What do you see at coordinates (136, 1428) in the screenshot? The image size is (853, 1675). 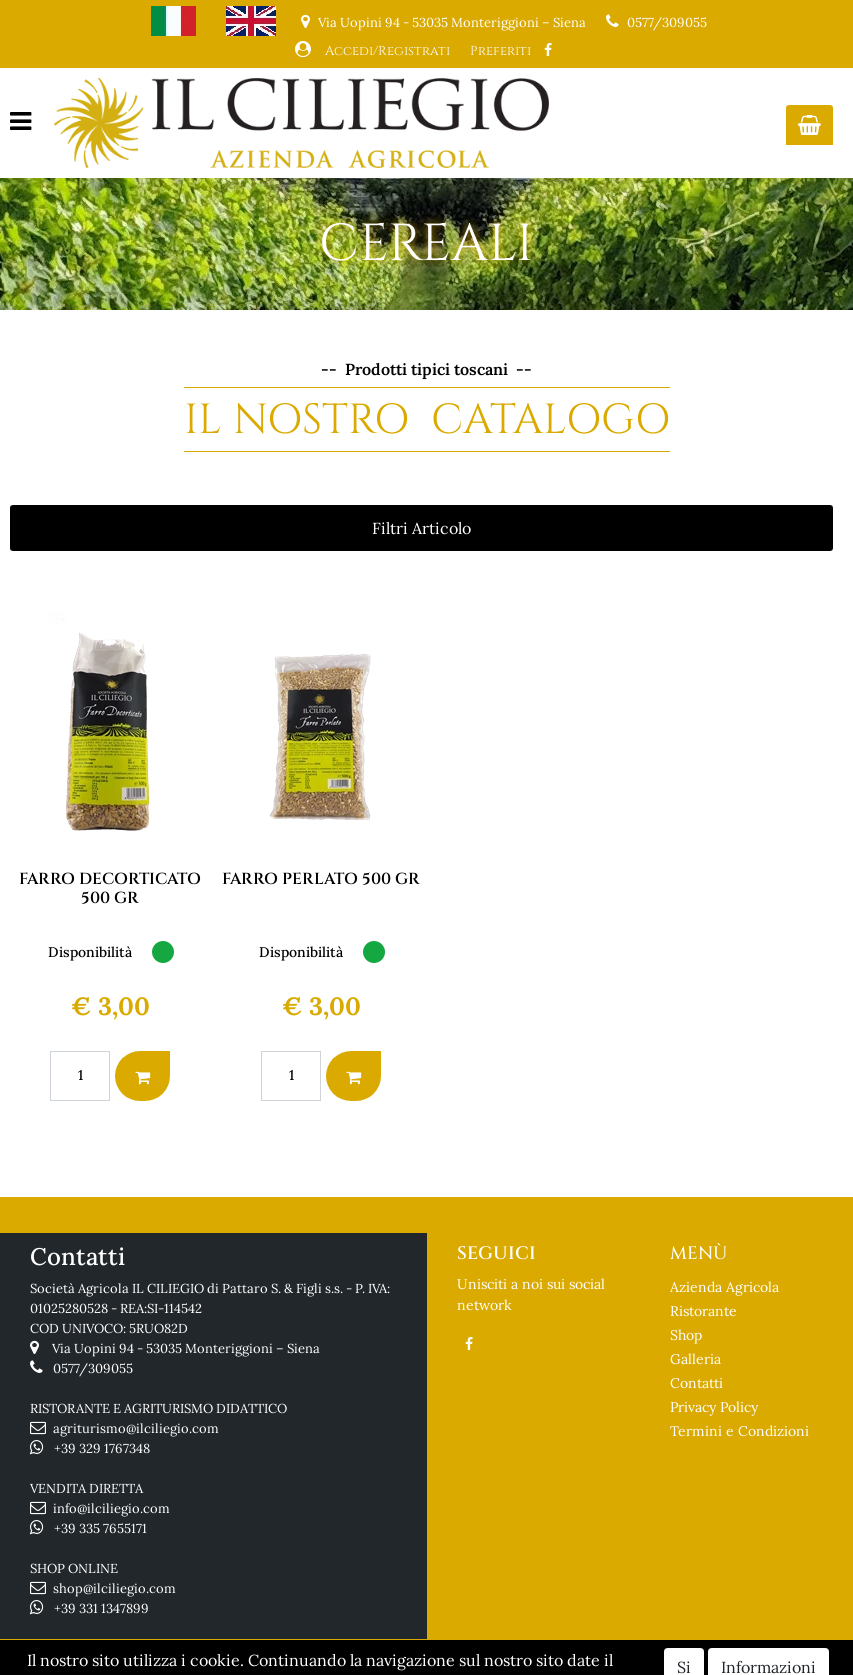 I see `agriturismo@ilciliegio.com` at bounding box center [136, 1428].